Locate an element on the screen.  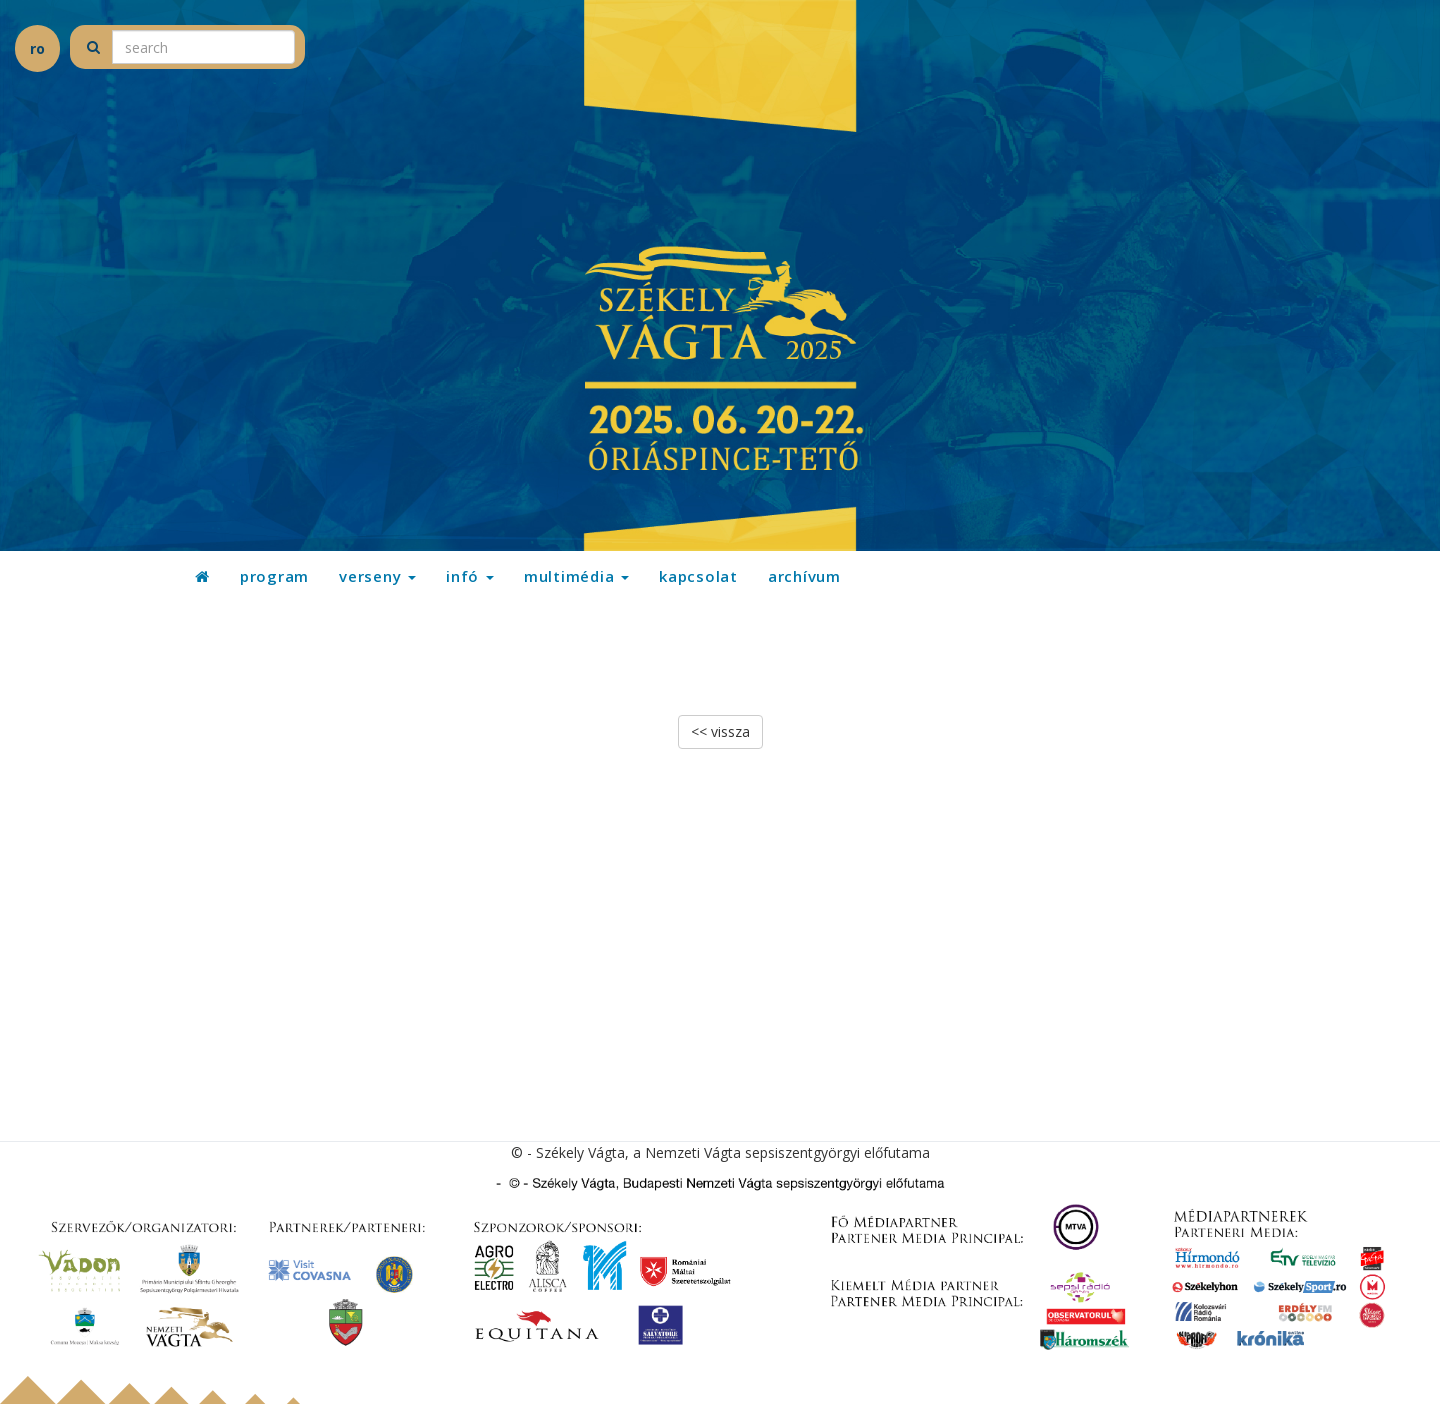
kapcsolat is located at coordinates (698, 576).